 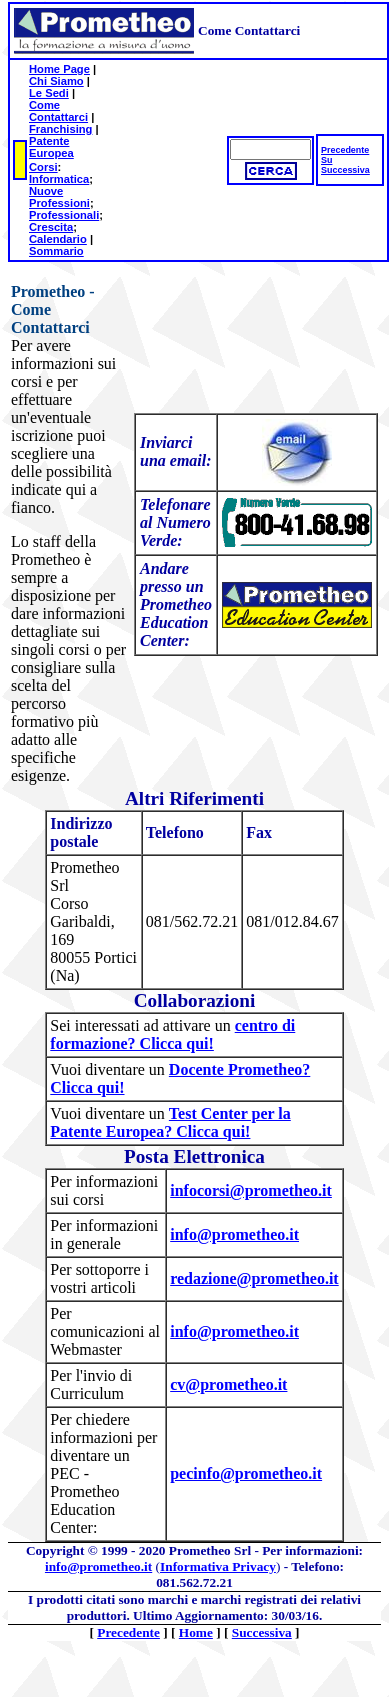 I want to click on Calendario, so click(x=58, y=239).